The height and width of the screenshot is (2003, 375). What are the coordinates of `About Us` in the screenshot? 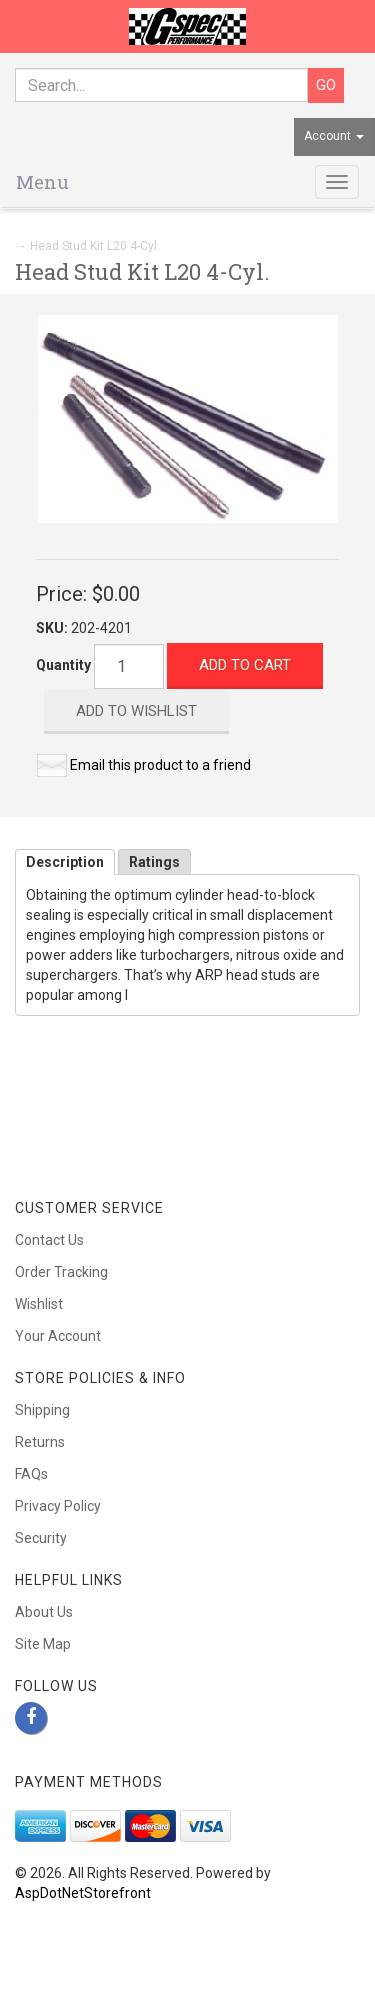 It's located at (44, 1612).